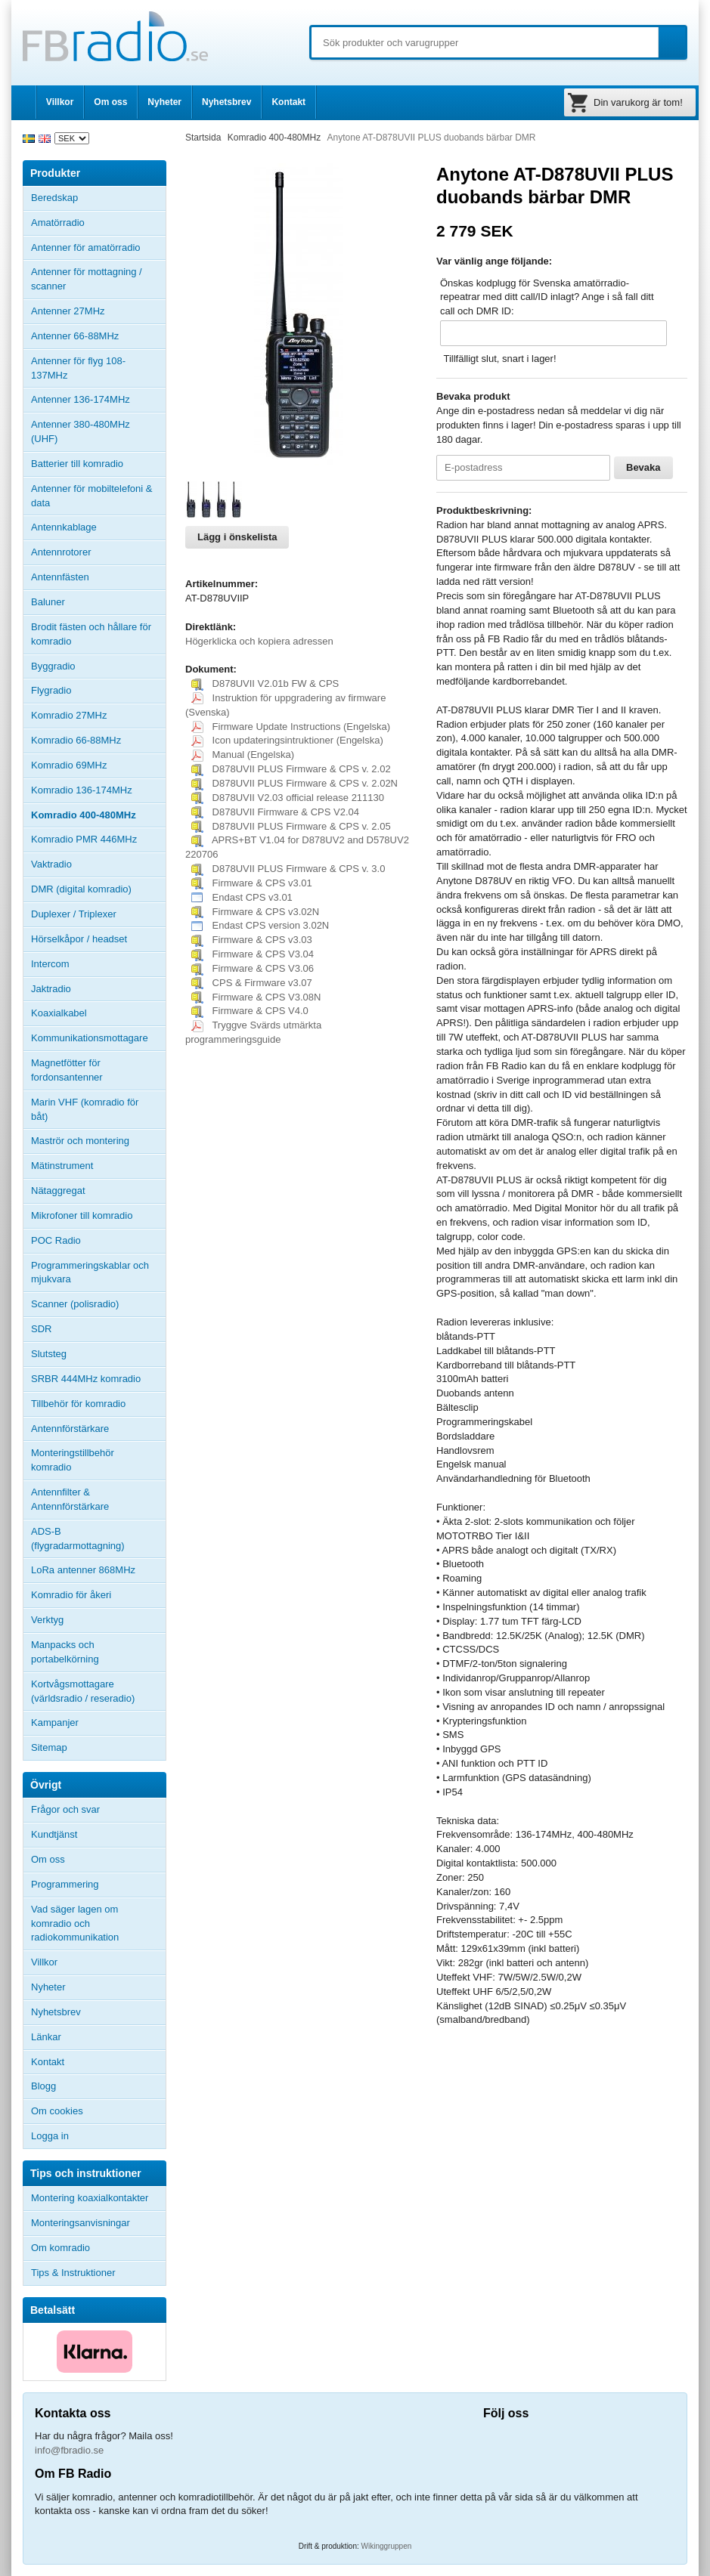 This screenshot has height=2576, width=710. Describe the element at coordinates (164, 102) in the screenshot. I see `Nyheter` at that location.